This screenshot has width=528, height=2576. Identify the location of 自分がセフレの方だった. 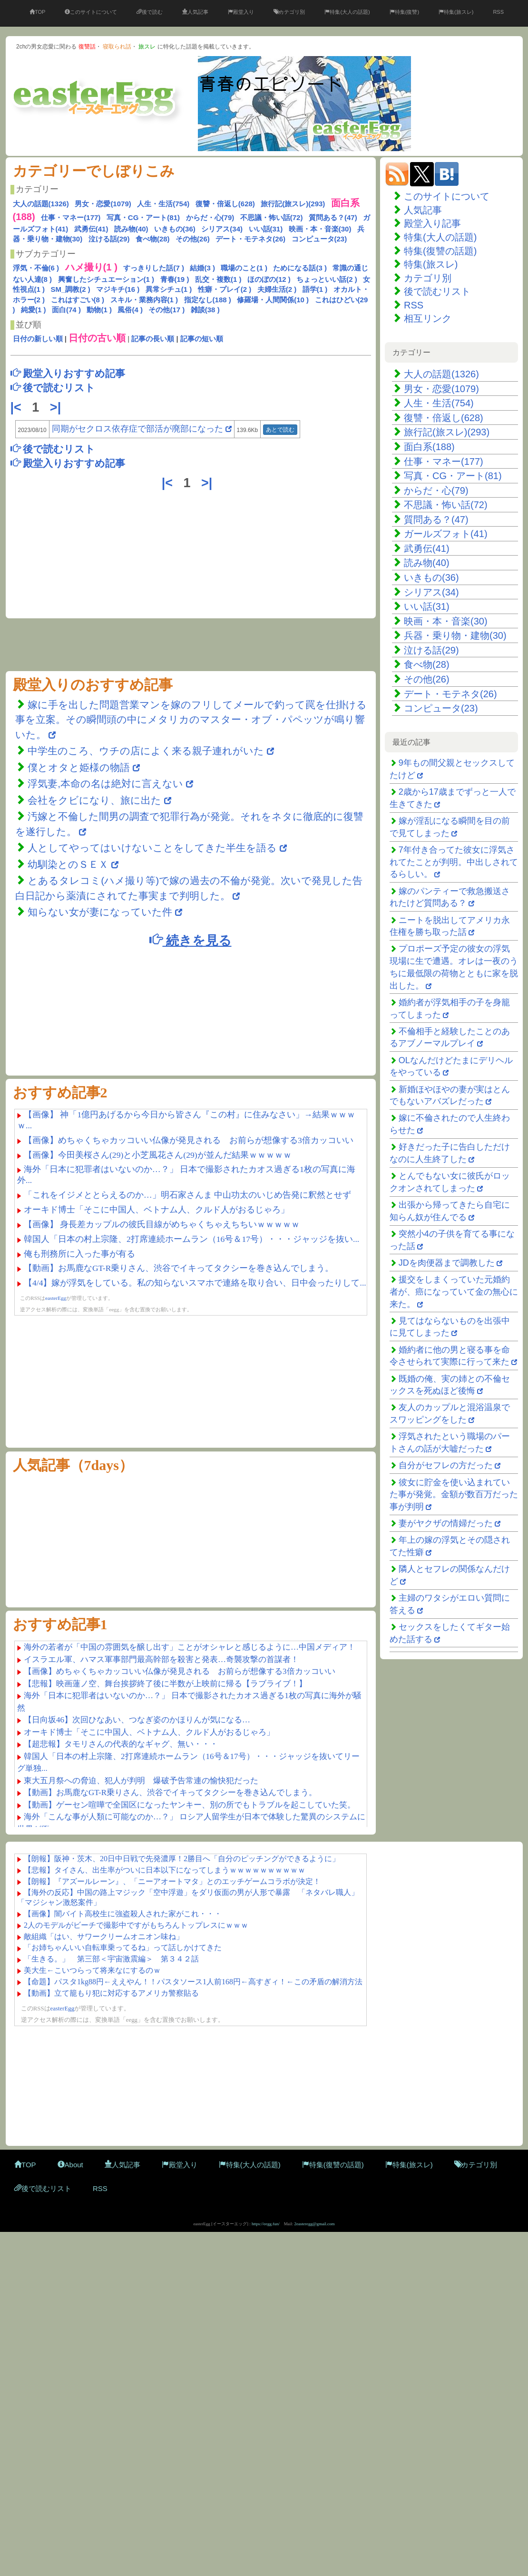
(446, 1465).